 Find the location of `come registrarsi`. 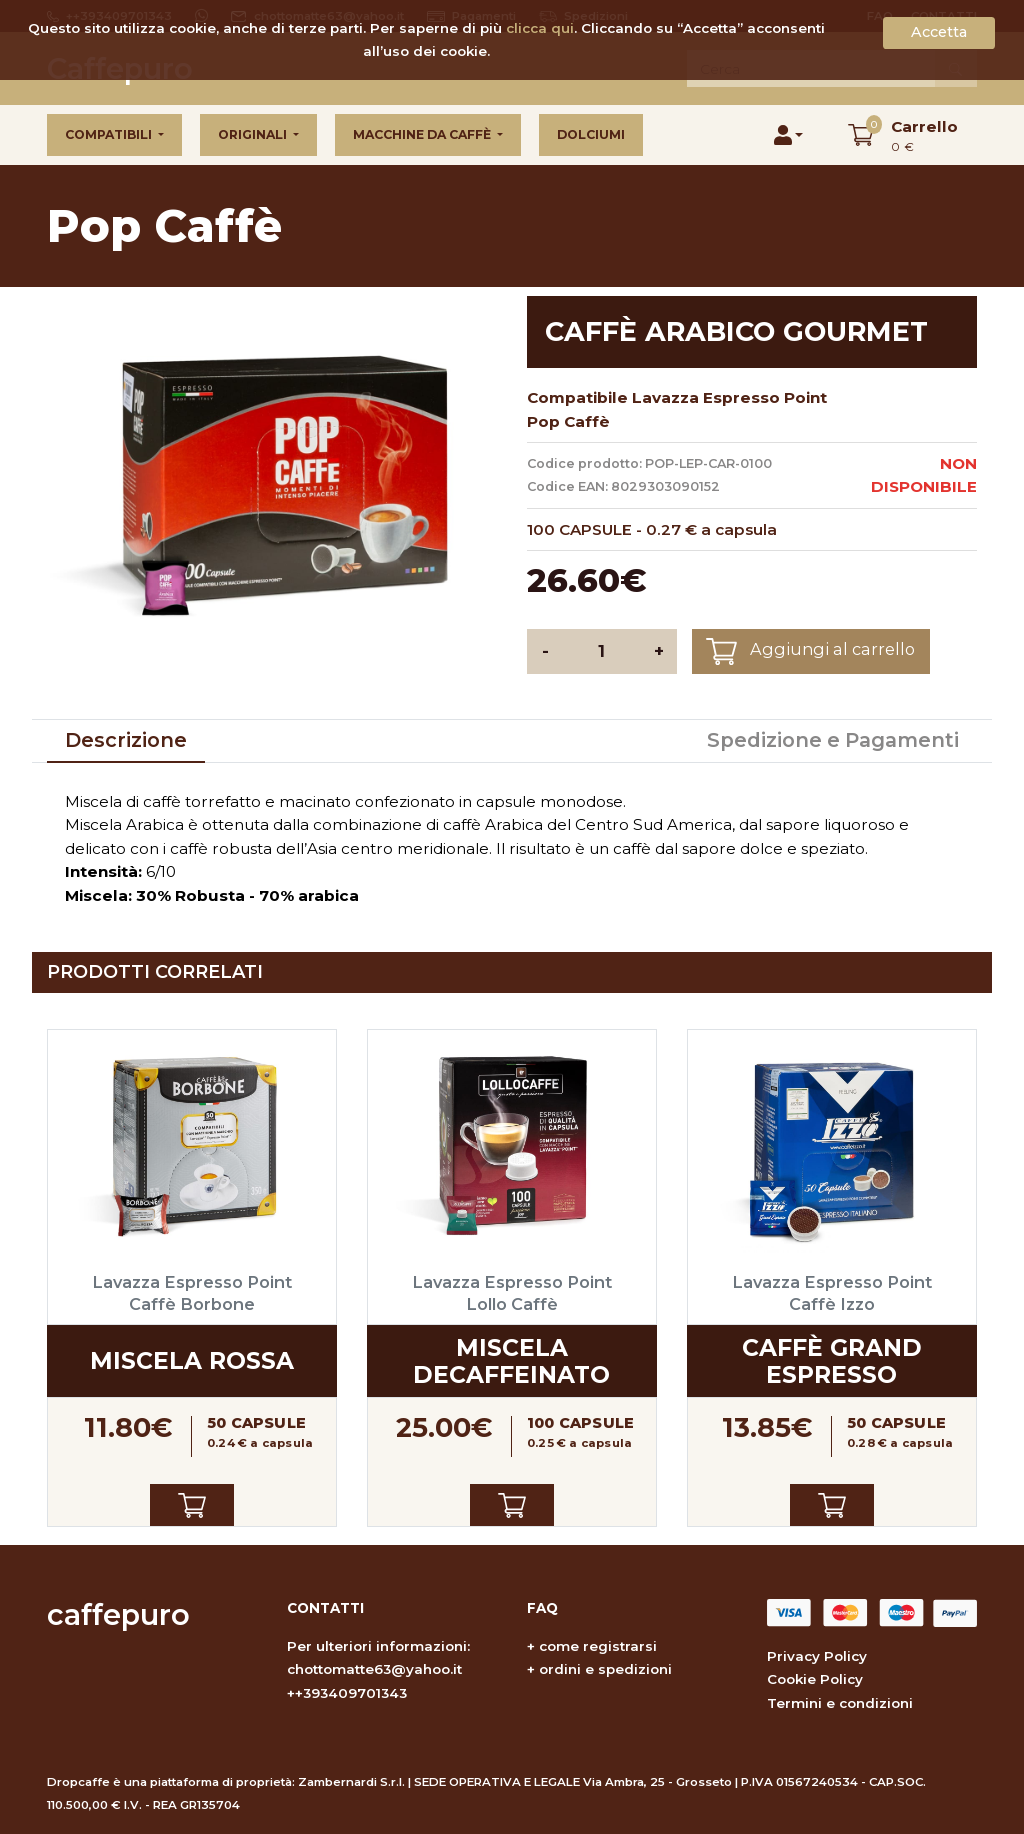

come registrarsi is located at coordinates (598, 1646).